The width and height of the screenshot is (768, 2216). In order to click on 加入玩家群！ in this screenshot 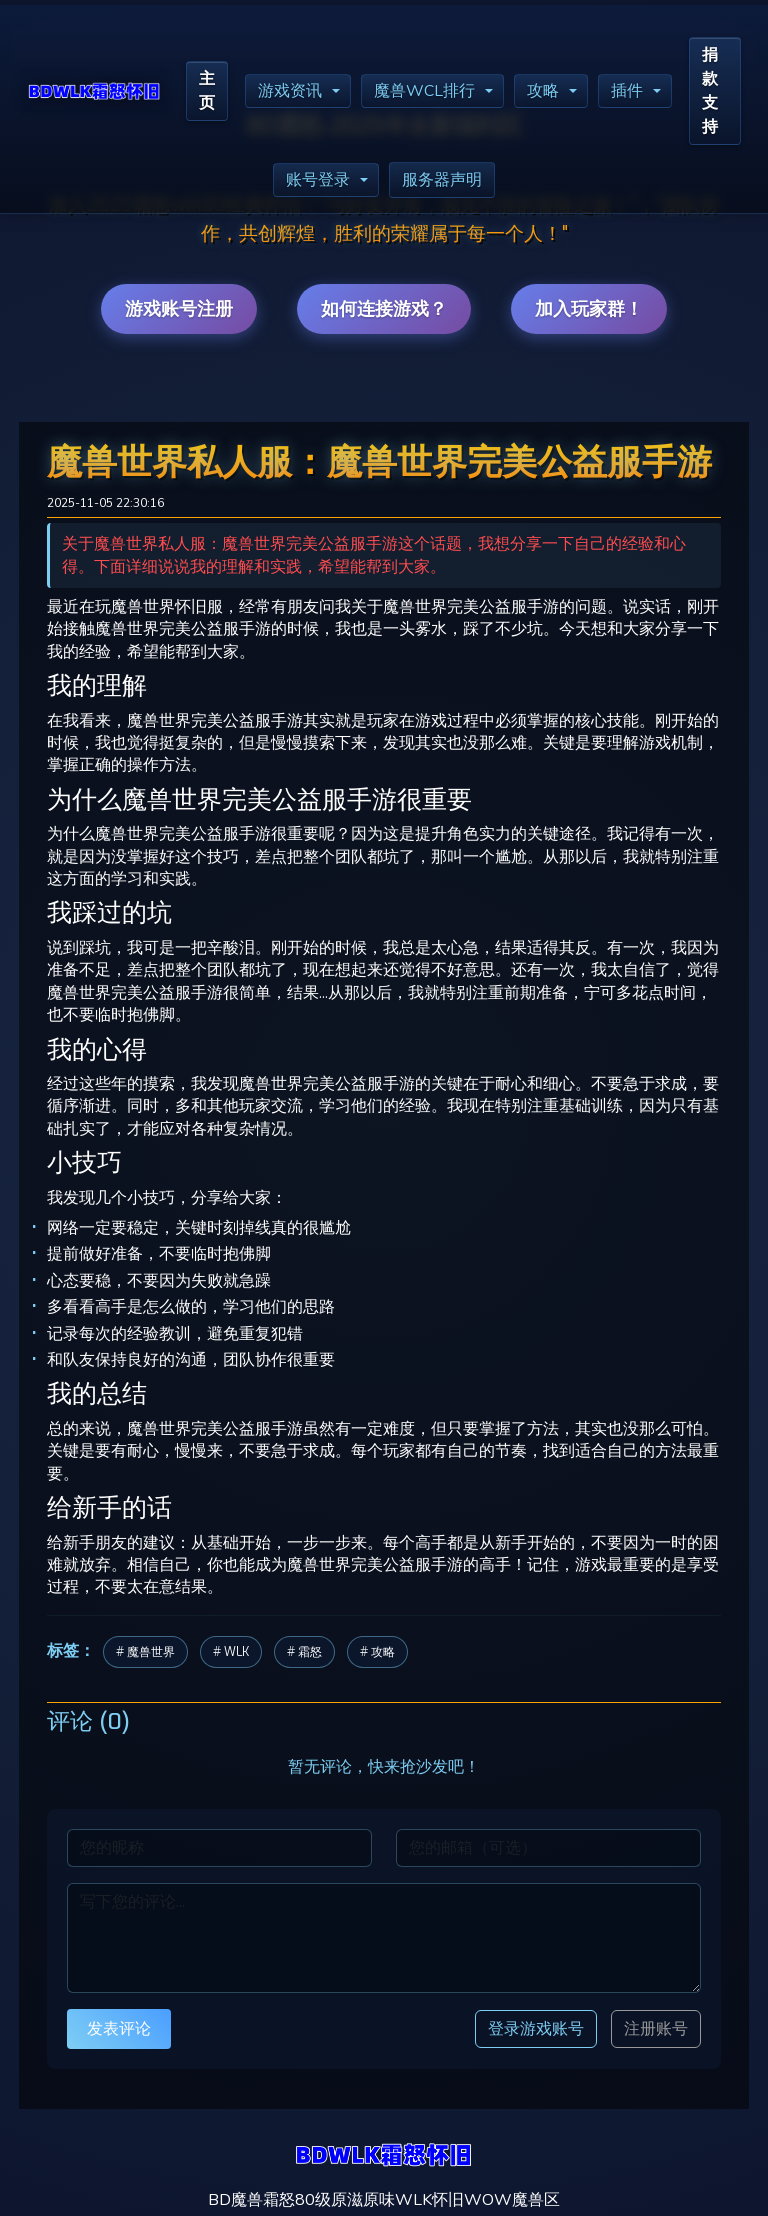, I will do `click(589, 309)`.